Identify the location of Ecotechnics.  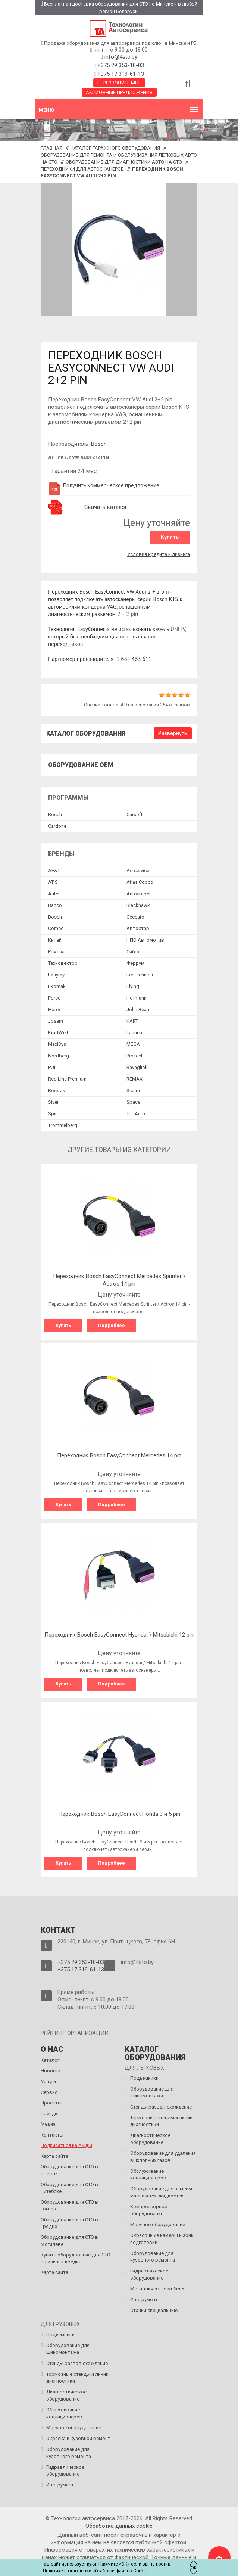
(139, 975).